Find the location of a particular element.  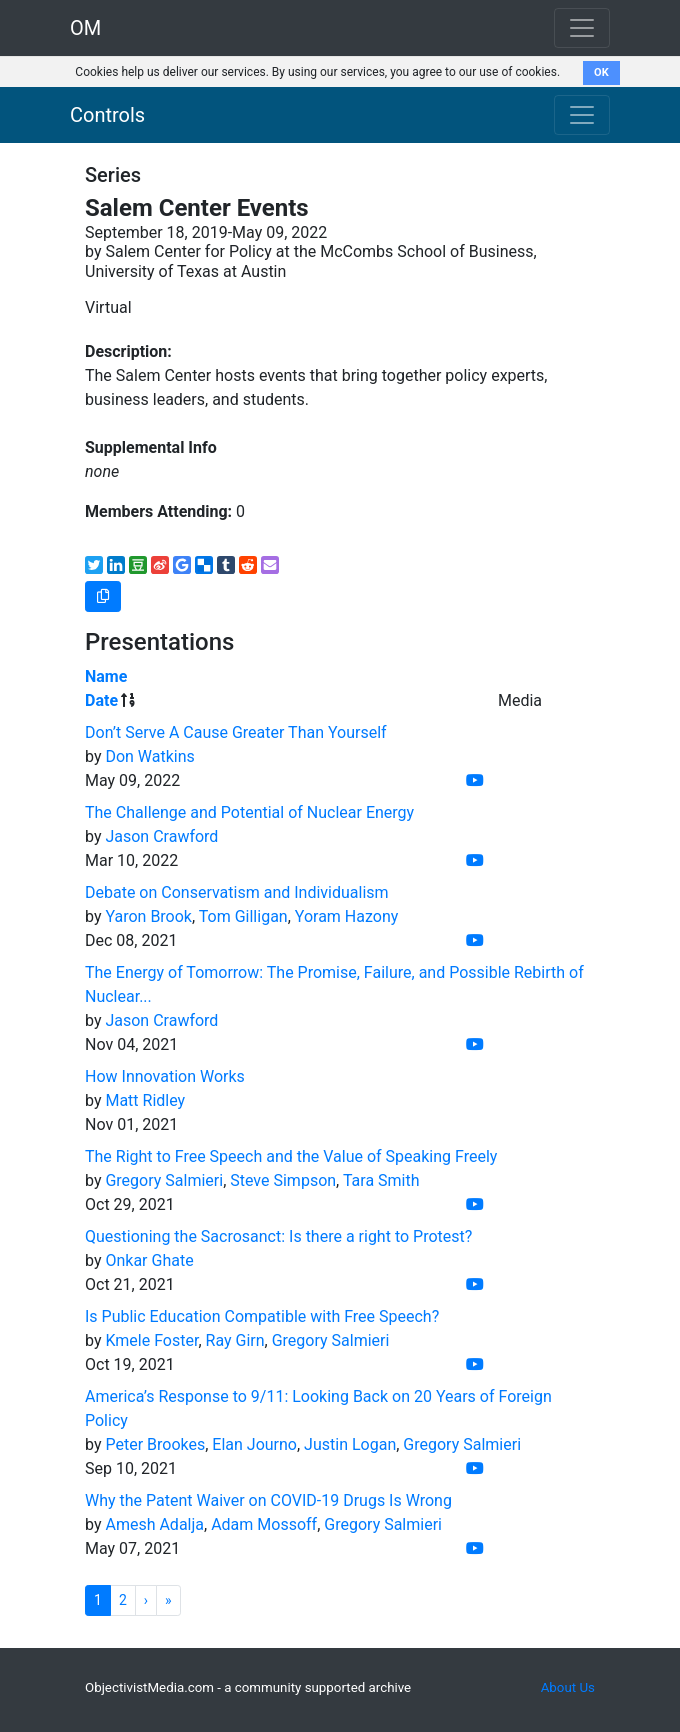

Elan Journo is located at coordinates (254, 1444).